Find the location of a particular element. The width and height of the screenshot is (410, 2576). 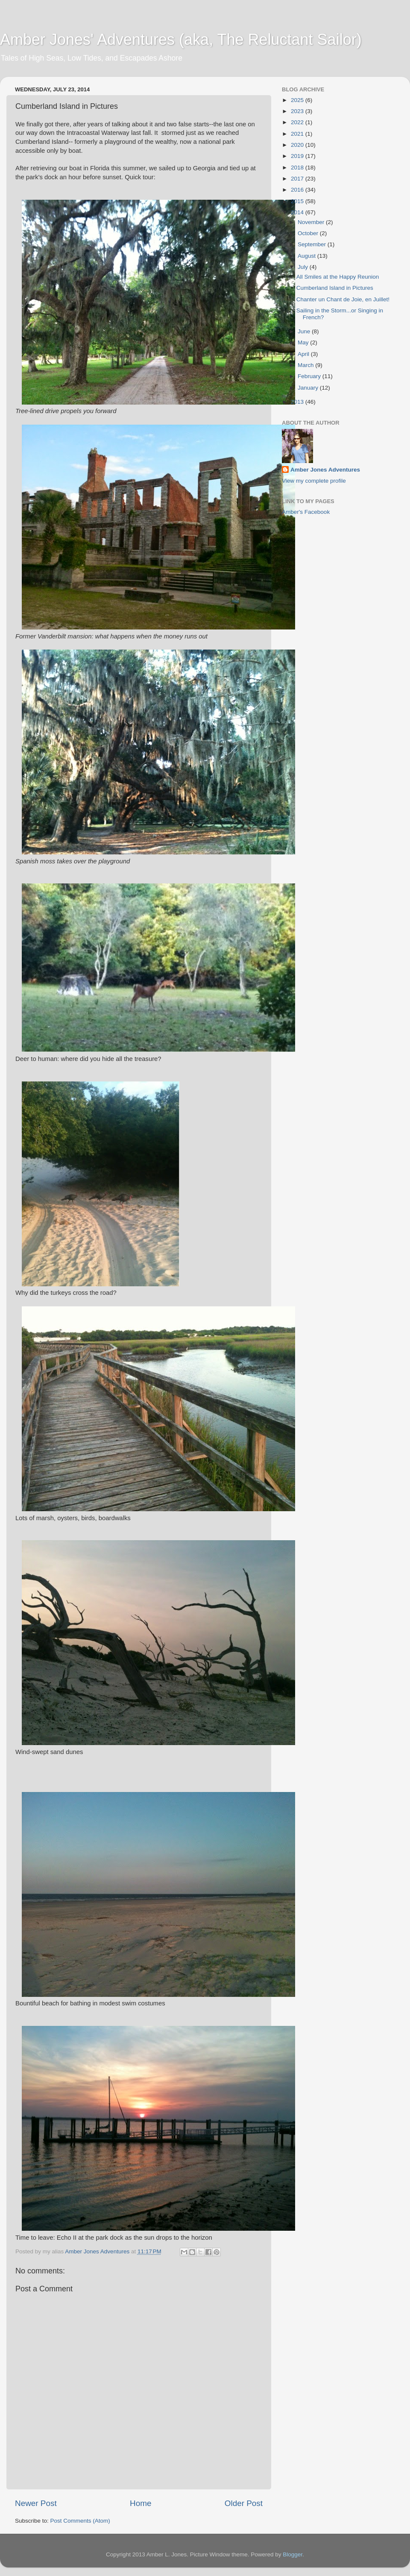

Home is located at coordinates (140, 2503).